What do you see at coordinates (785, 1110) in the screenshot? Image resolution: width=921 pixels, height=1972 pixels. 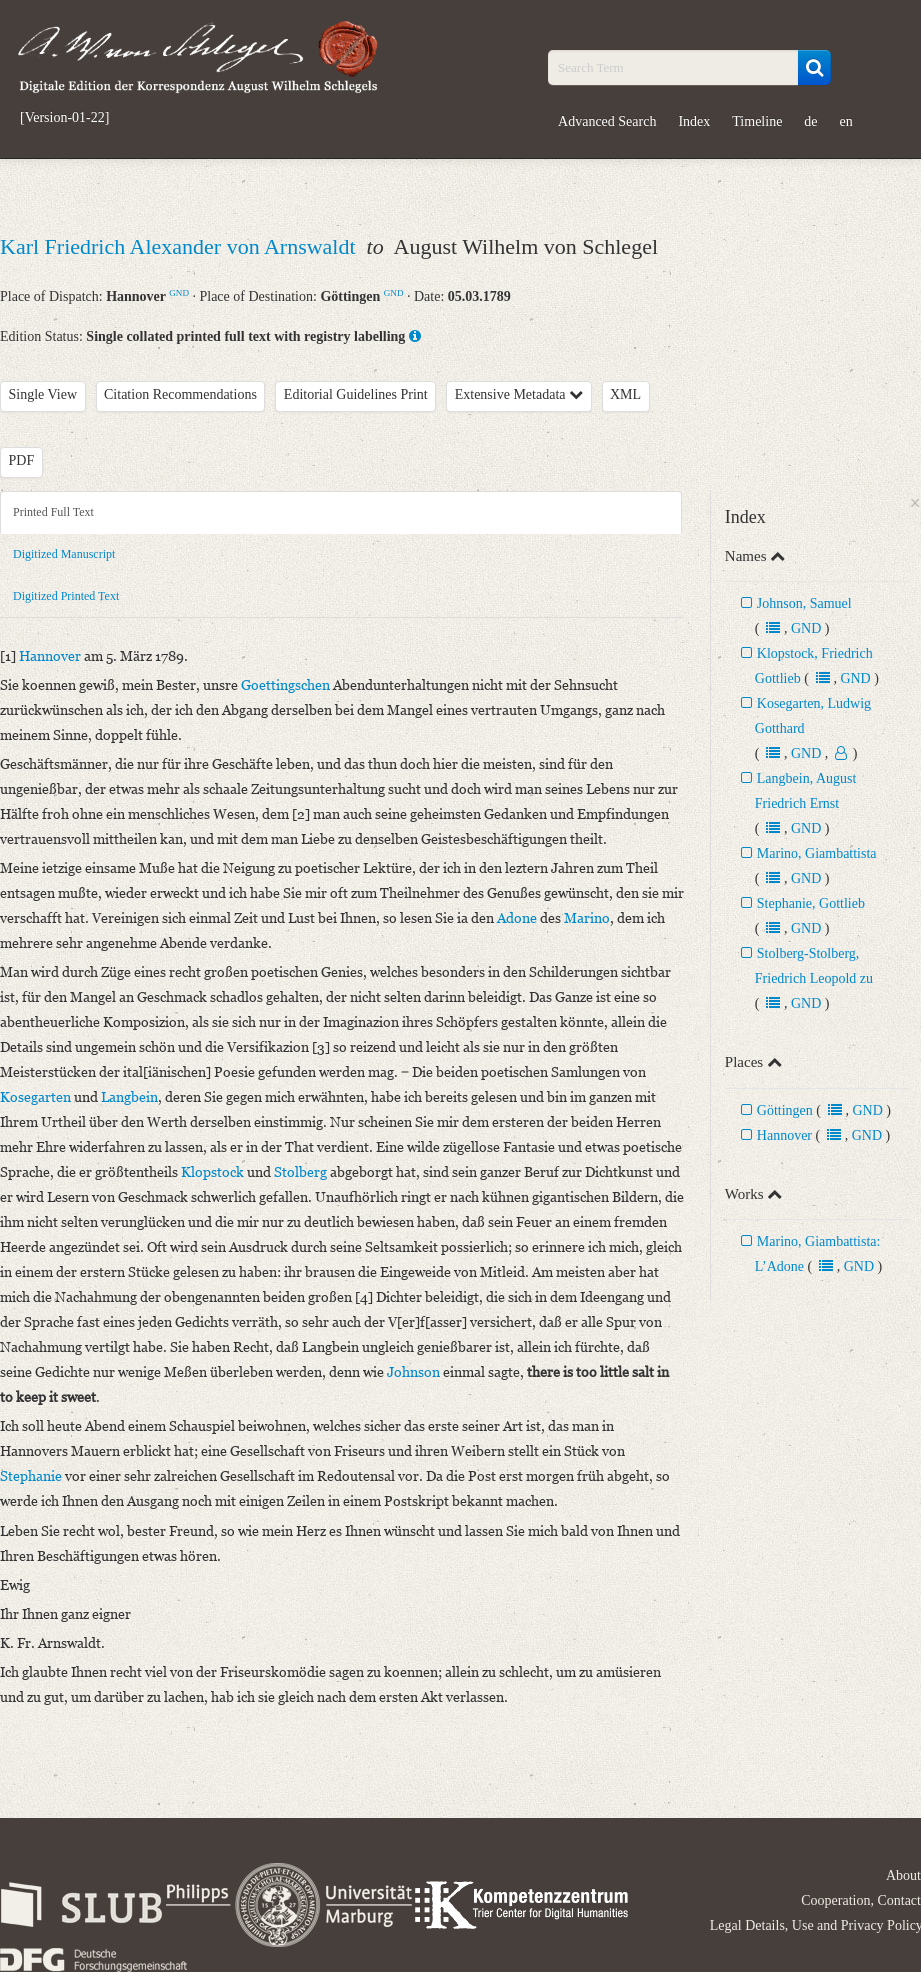 I see `Göttingen` at bounding box center [785, 1110].